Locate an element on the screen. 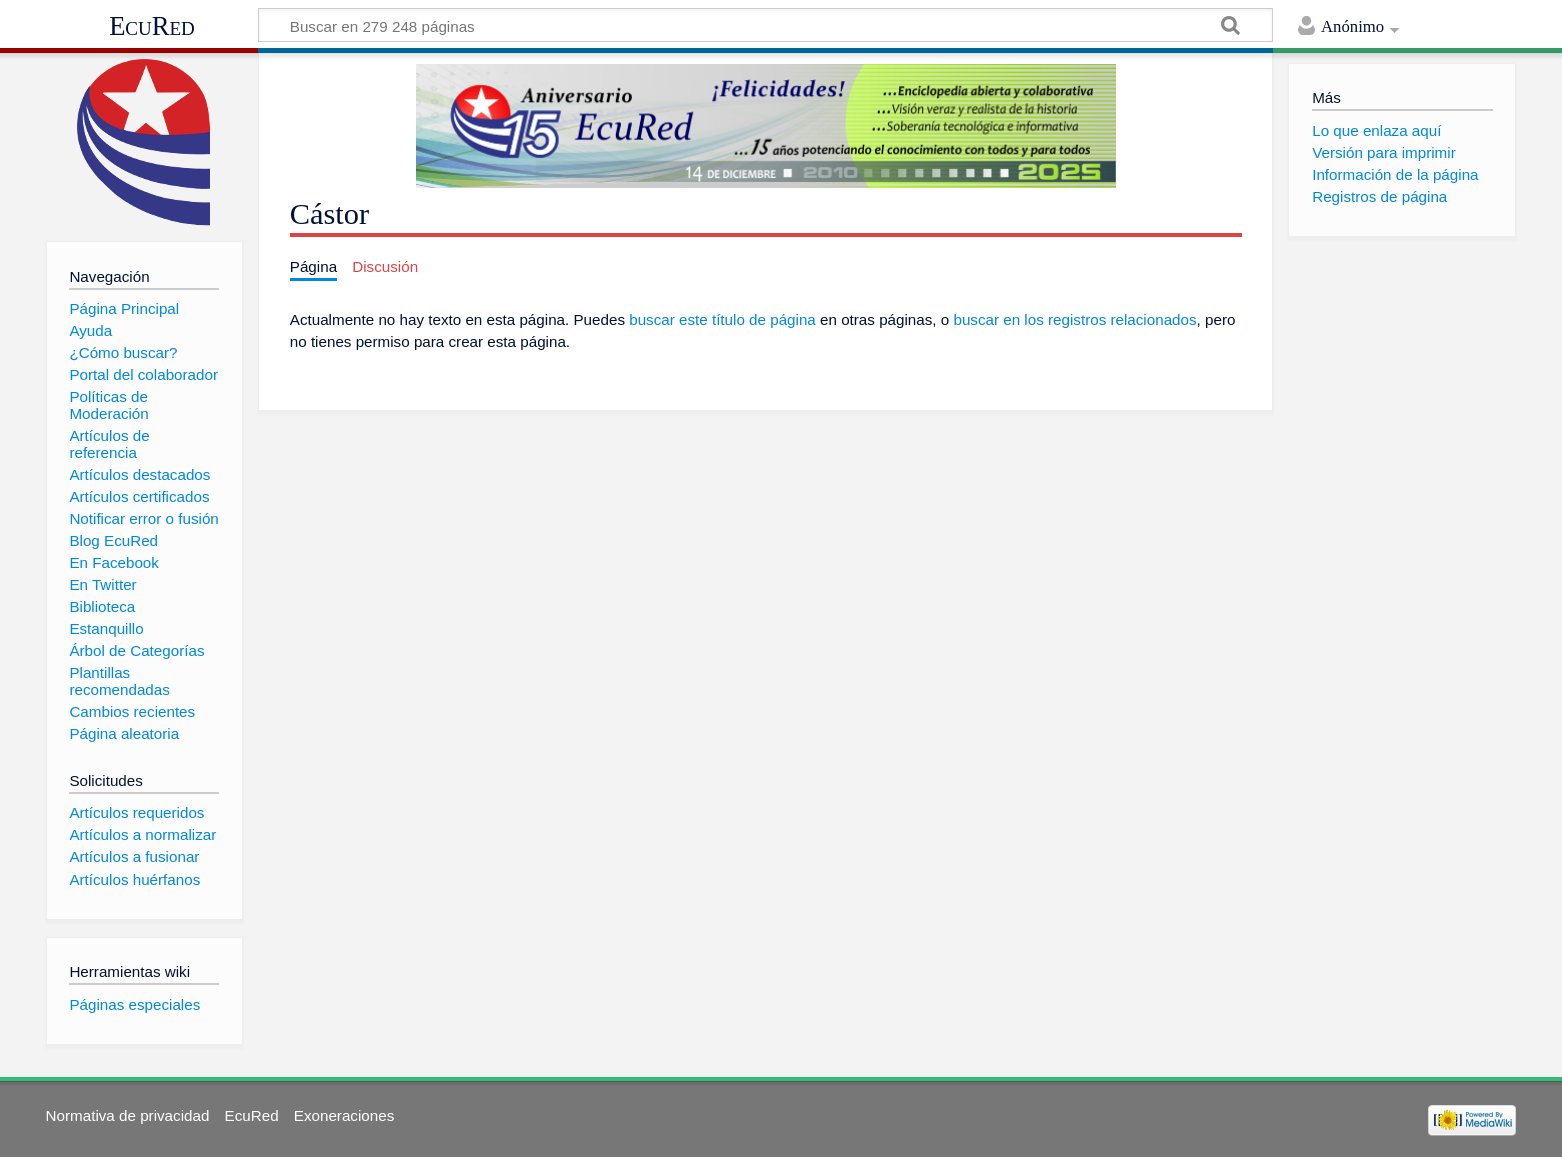 This screenshot has width=1562, height=1157. EcuRed is located at coordinates (152, 26).